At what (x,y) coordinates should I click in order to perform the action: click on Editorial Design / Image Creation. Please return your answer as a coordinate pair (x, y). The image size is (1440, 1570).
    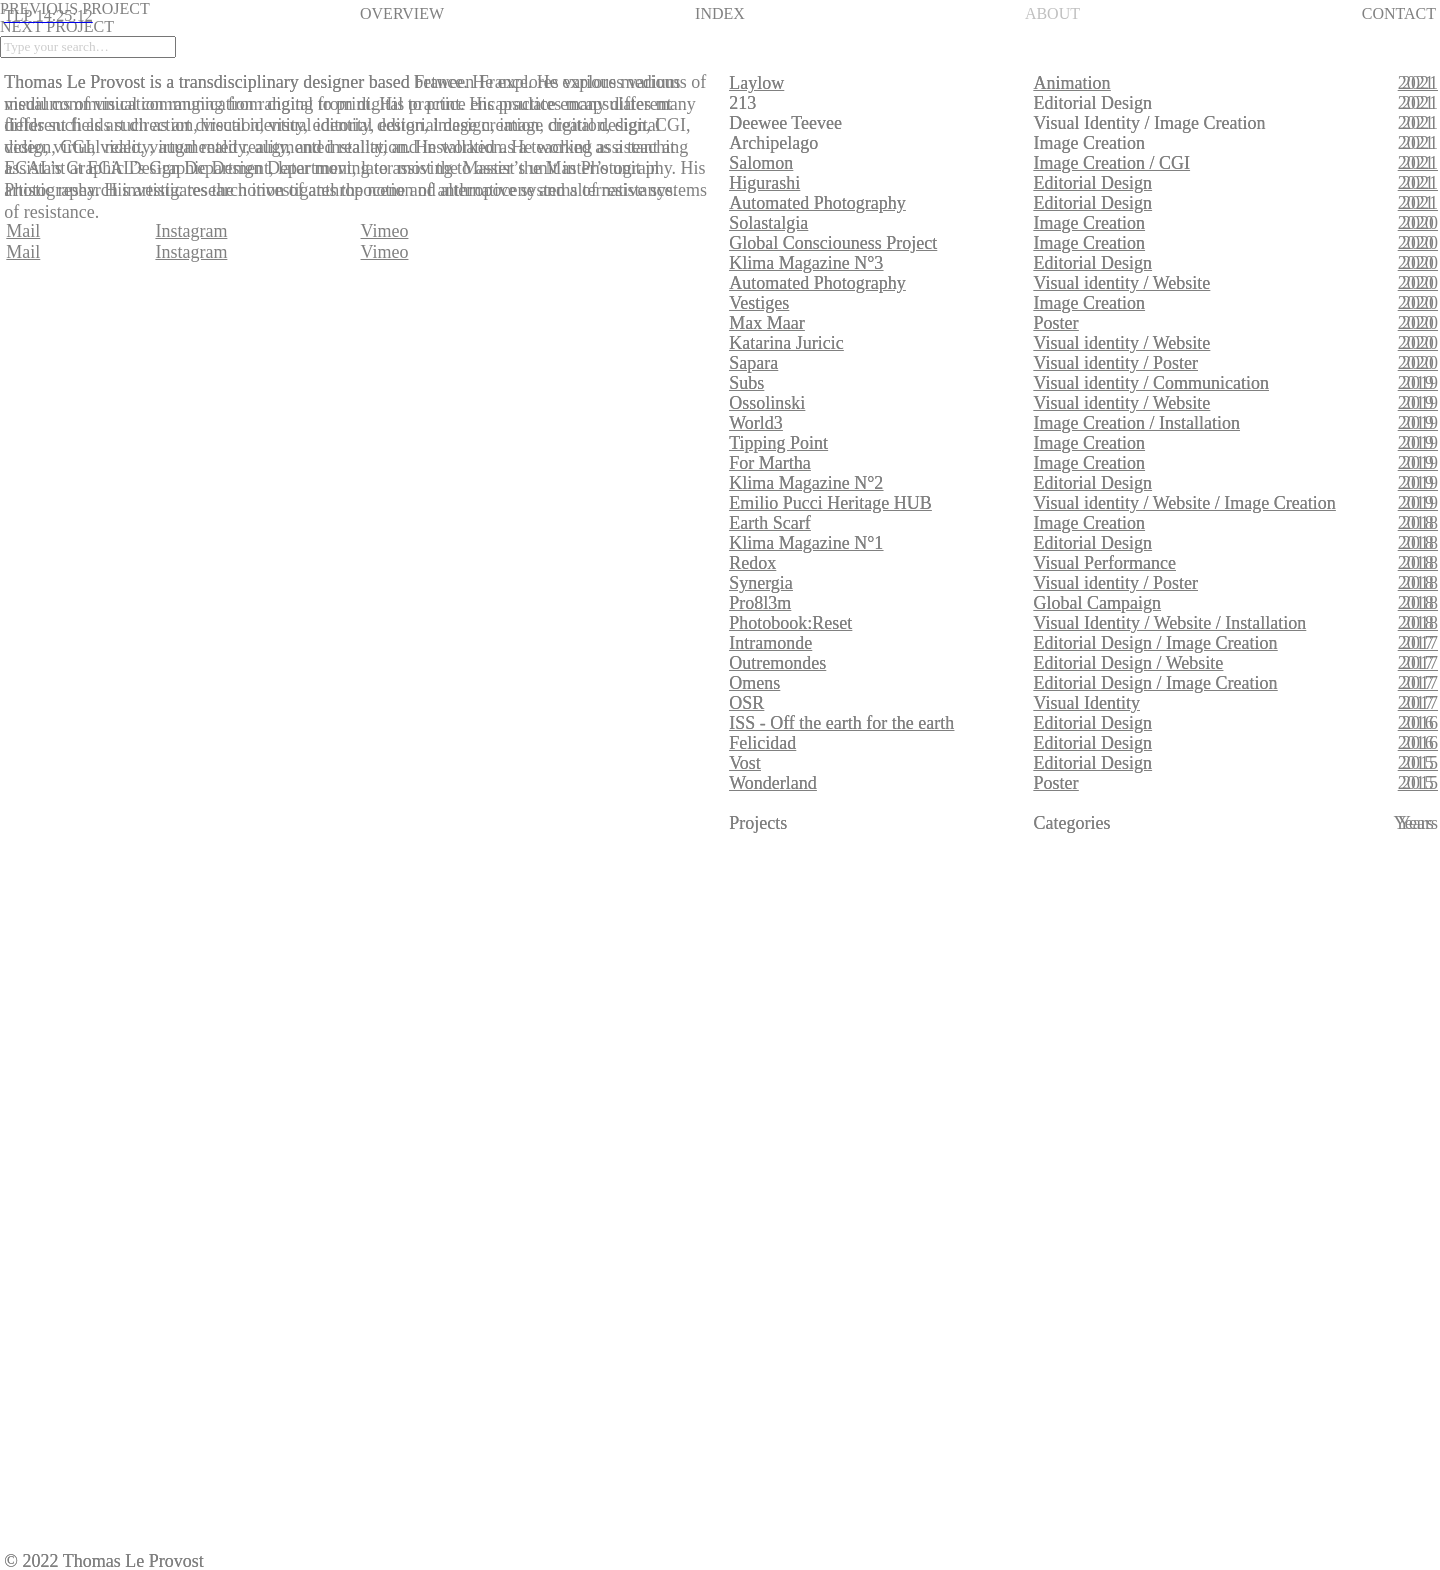
    Looking at the image, I should click on (1156, 643).